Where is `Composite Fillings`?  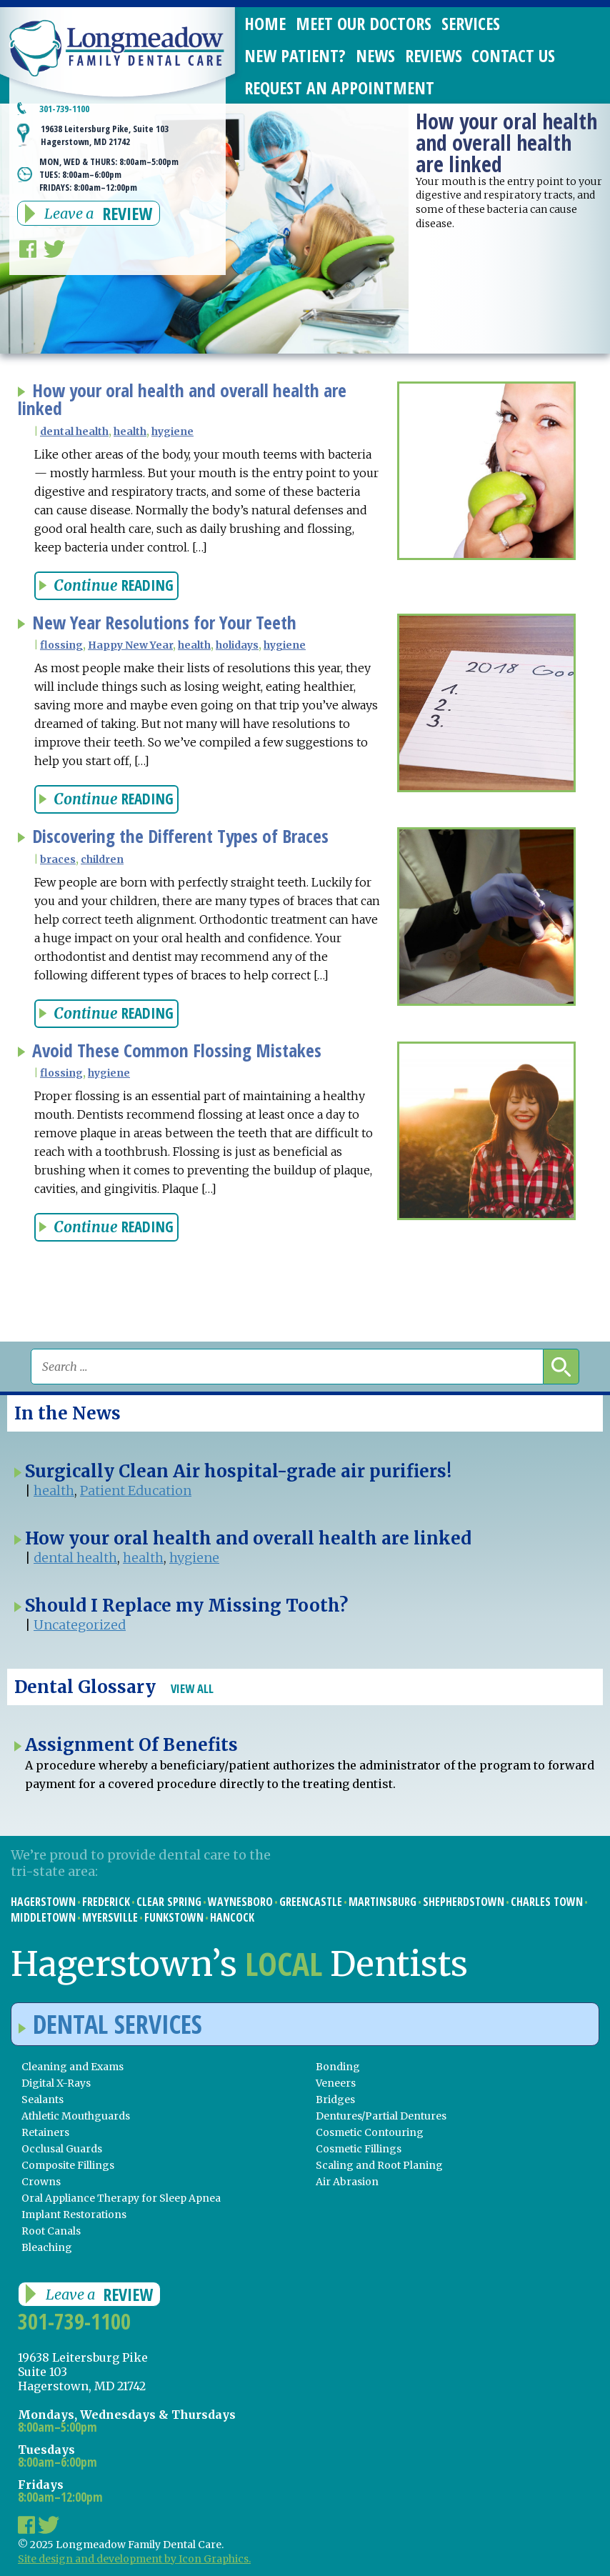 Composite Fillings is located at coordinates (67, 2165).